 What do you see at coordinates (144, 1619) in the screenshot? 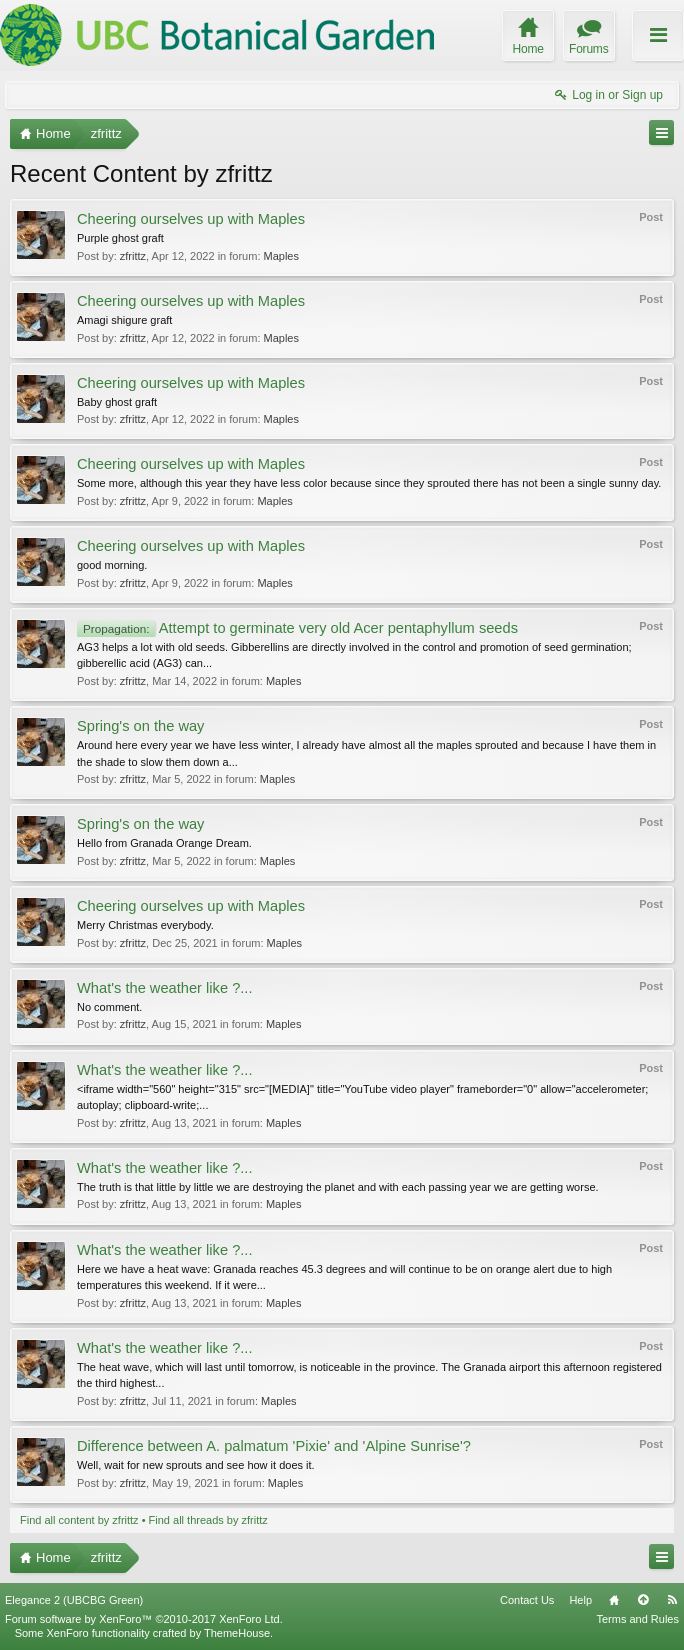
I see `Forum software by XenForo™` at bounding box center [144, 1619].